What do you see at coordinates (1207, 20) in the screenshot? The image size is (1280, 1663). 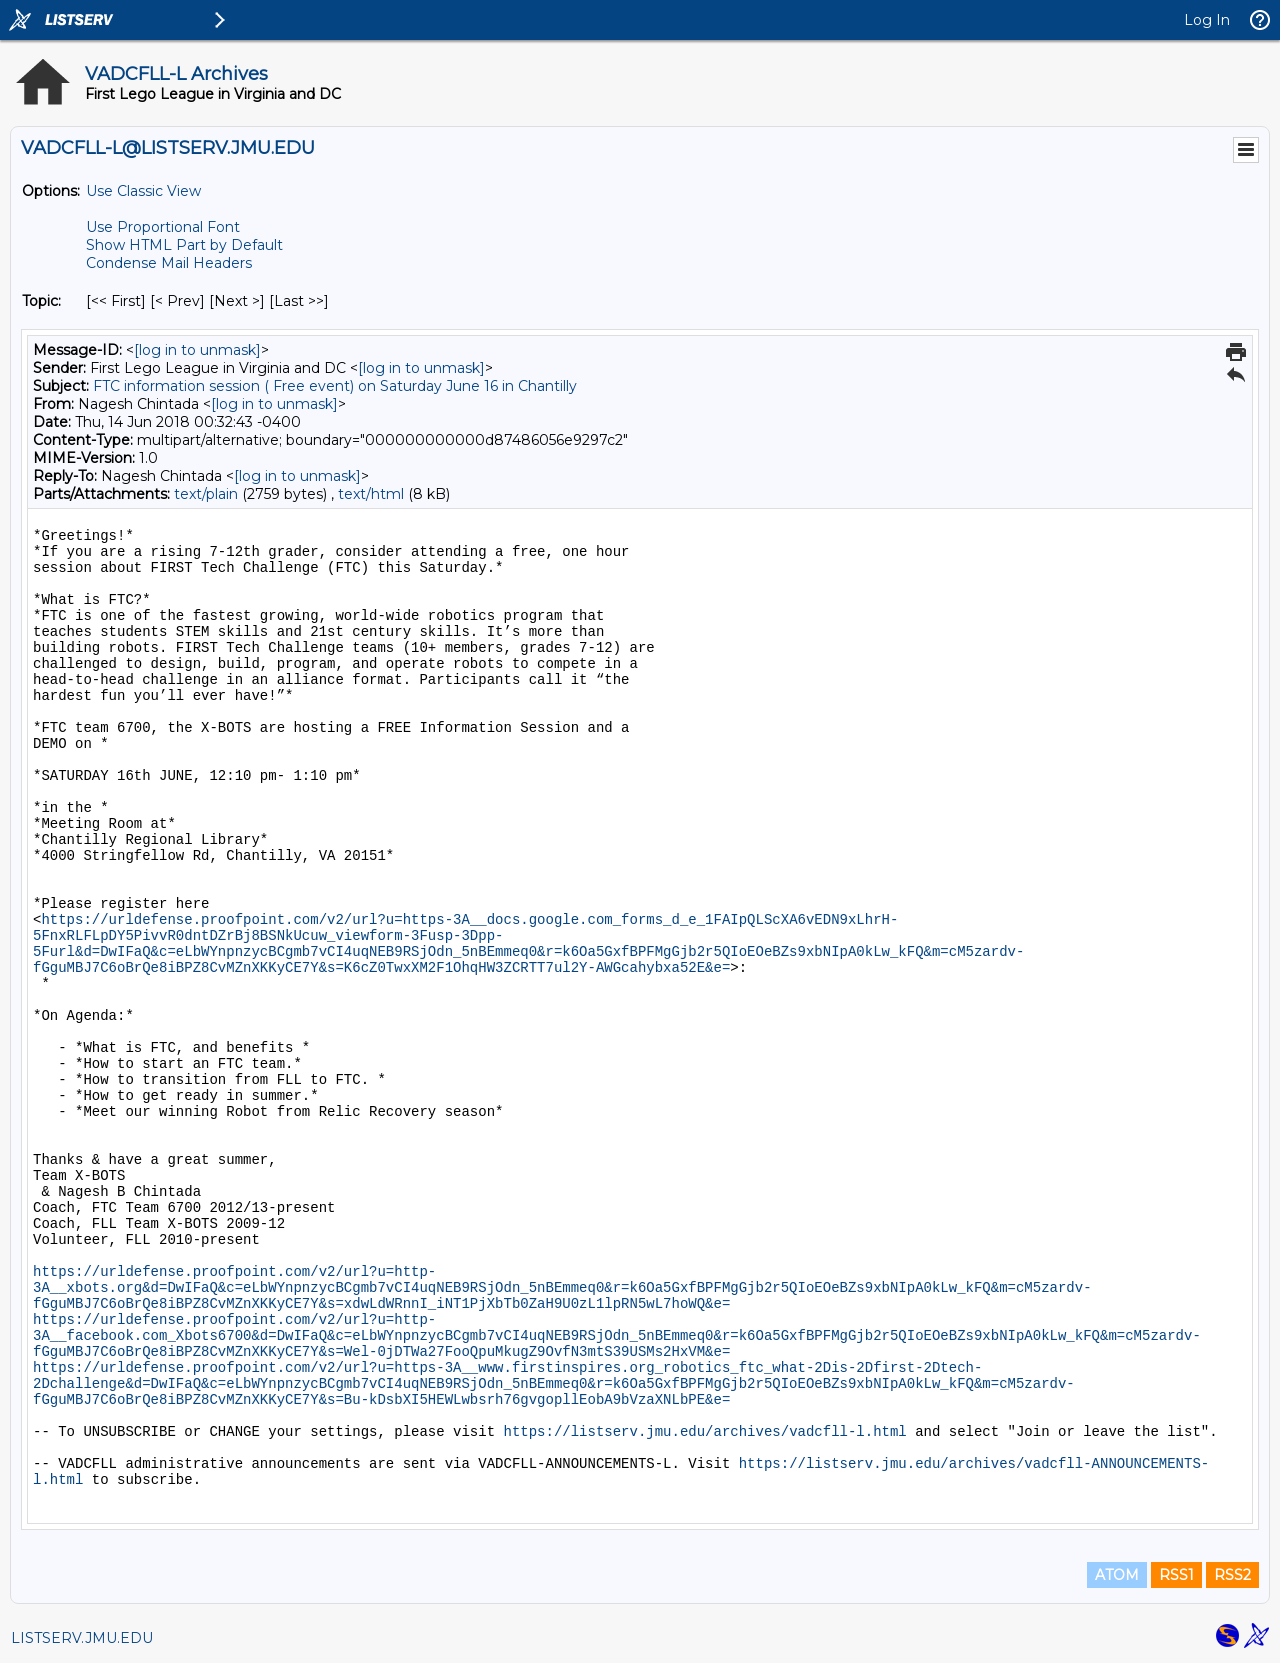 I see `Log In` at bounding box center [1207, 20].